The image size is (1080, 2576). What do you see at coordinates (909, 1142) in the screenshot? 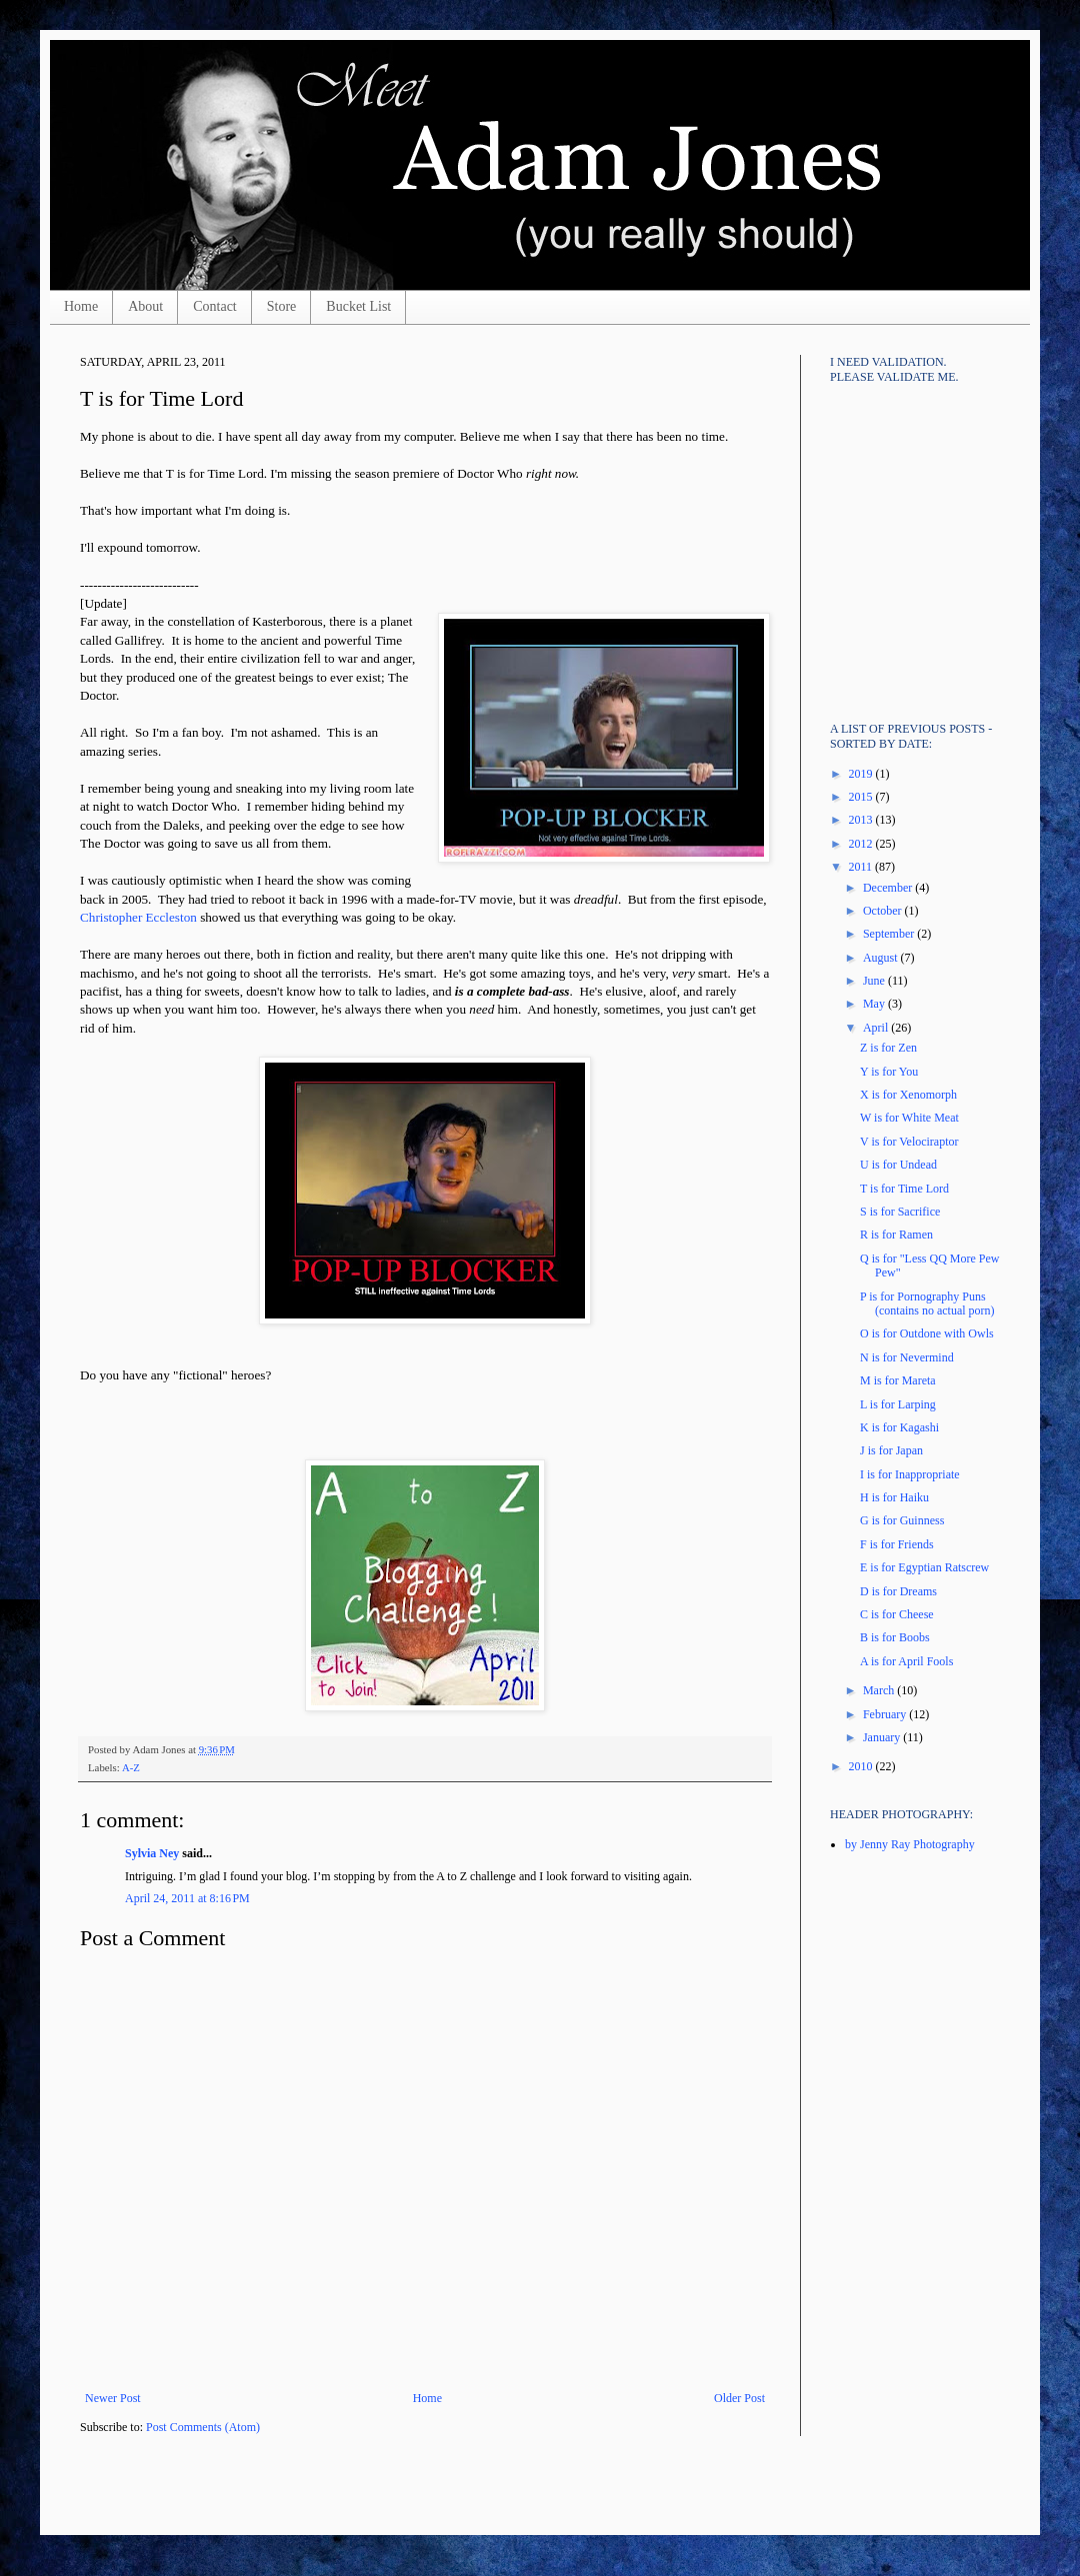
I see `V is for Velociraptor` at bounding box center [909, 1142].